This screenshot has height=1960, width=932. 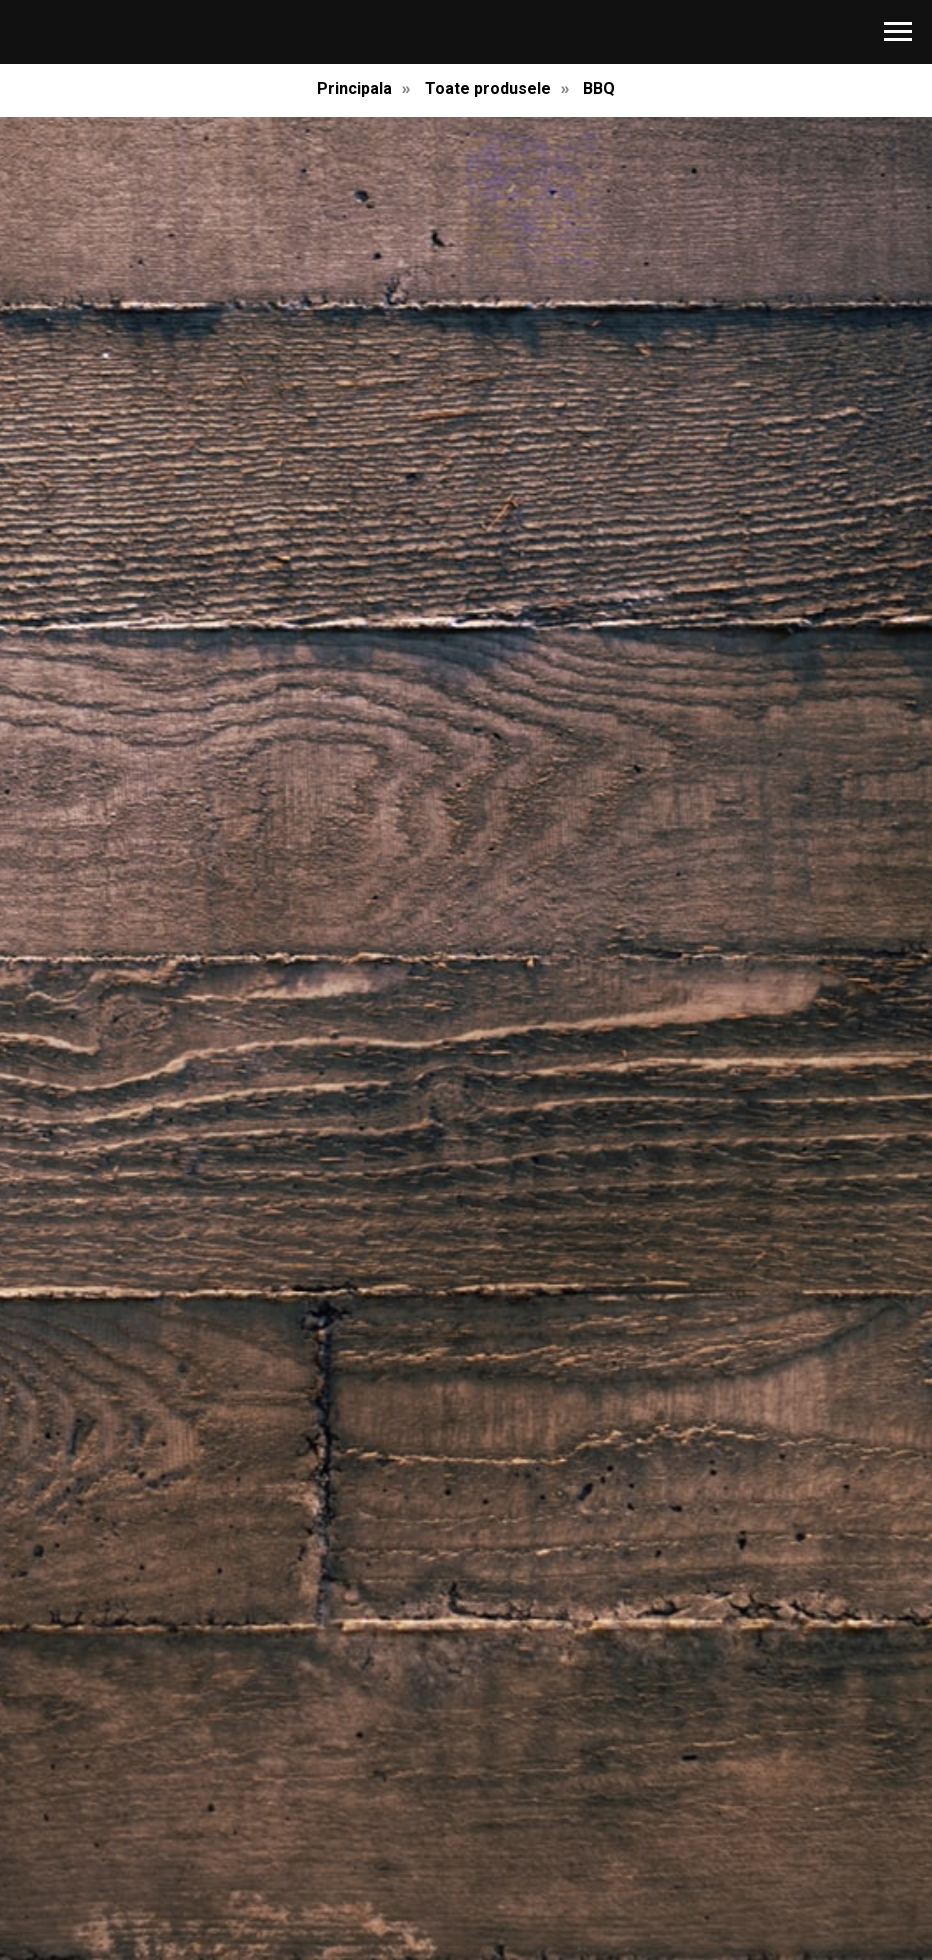 I want to click on [Навигационное меню], so click(x=898, y=32).